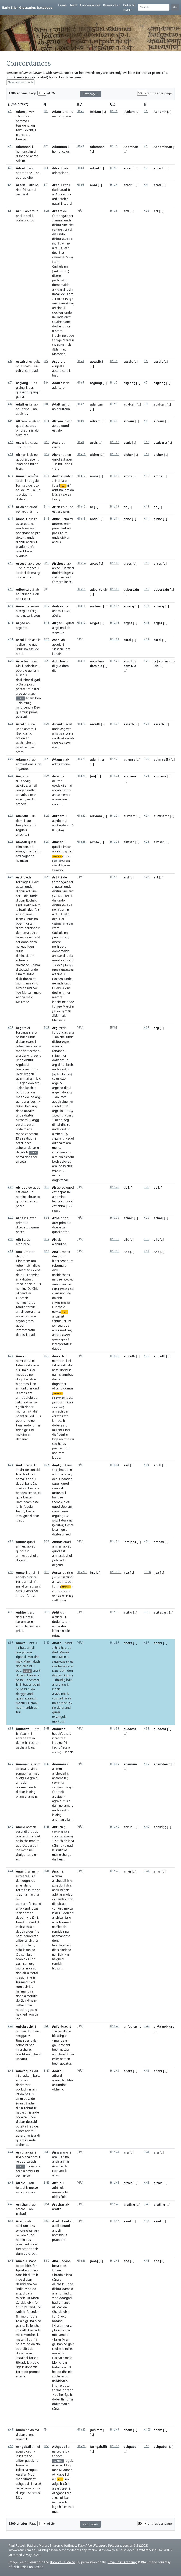  Describe the element at coordinates (69, 1572) in the screenshot. I see `airisiu` at that location.